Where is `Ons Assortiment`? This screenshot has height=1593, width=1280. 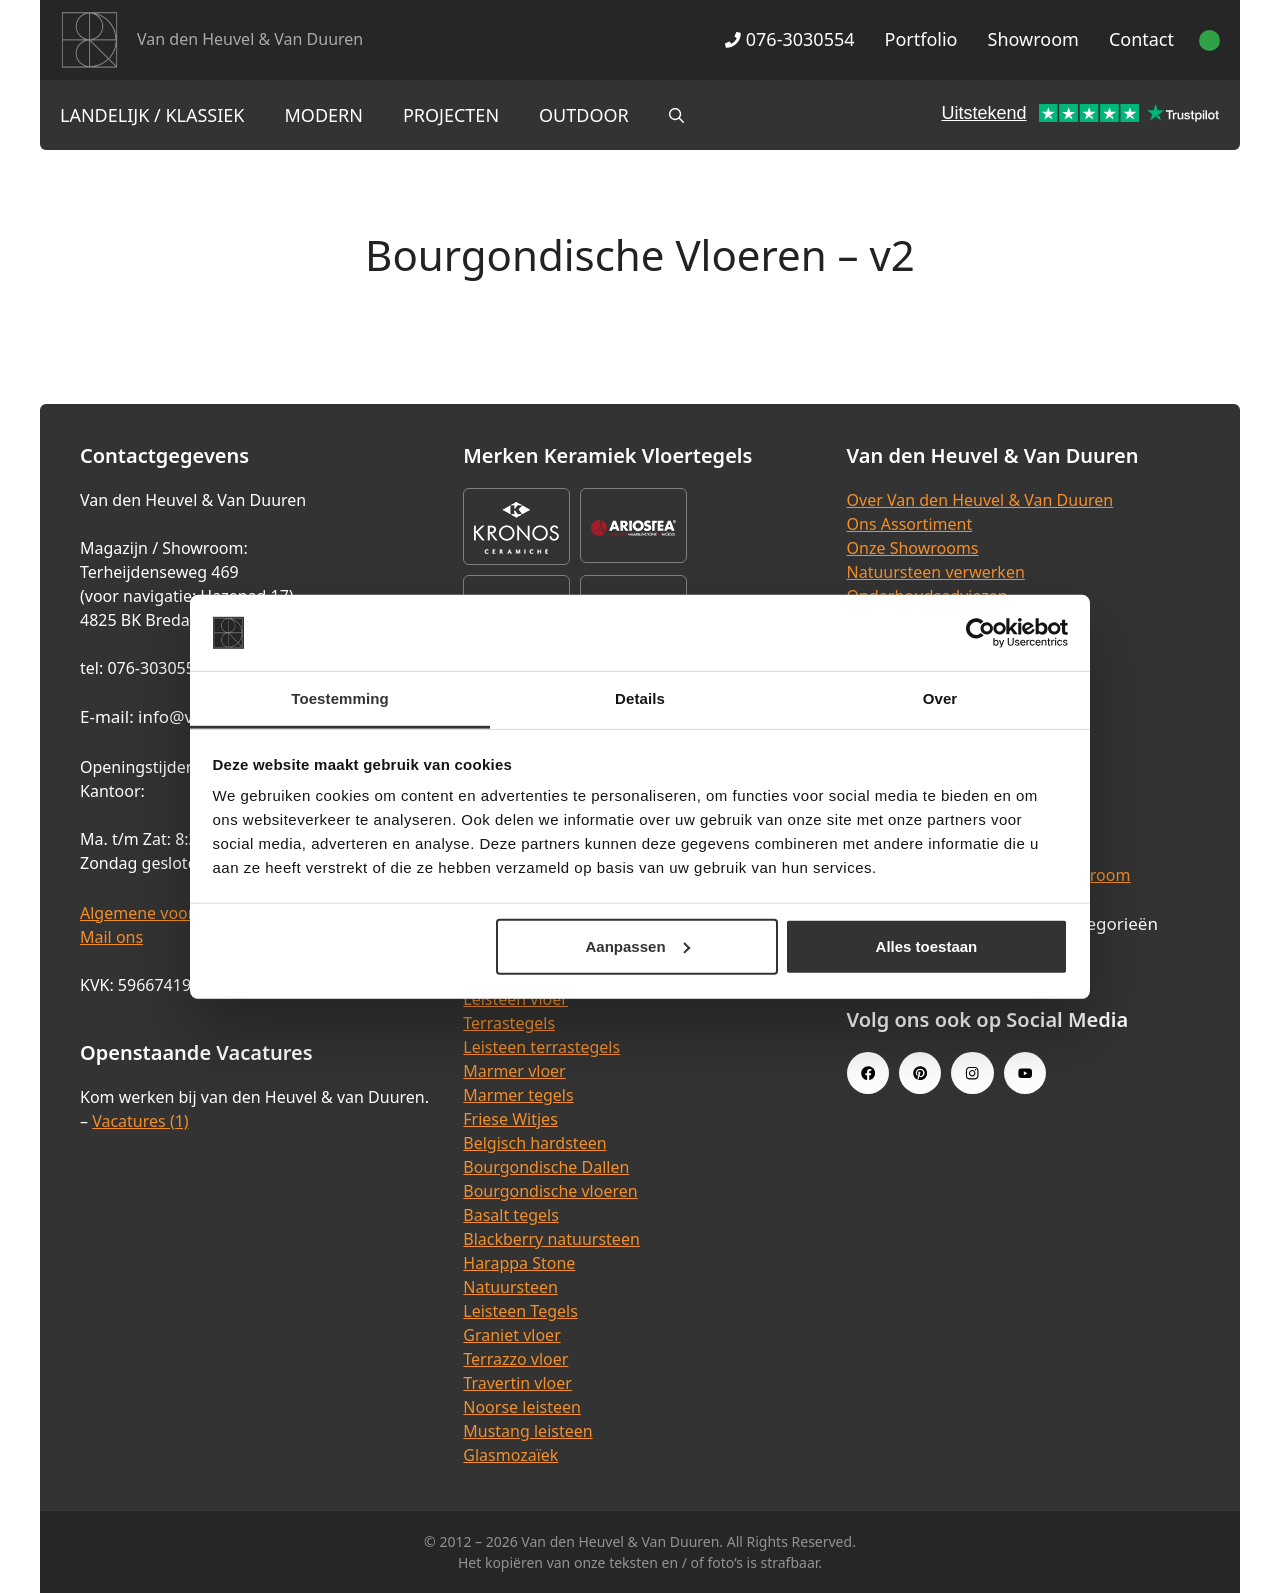 Ons Assortiment is located at coordinates (910, 524).